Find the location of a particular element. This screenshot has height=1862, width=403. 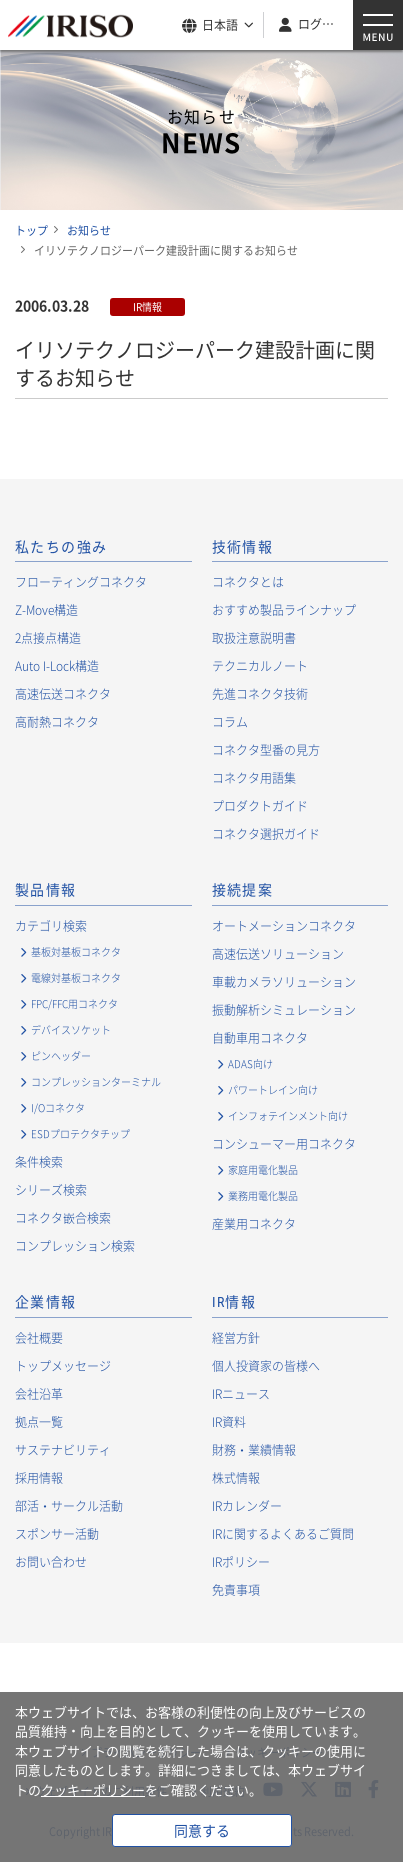

IRポリシー is located at coordinates (241, 1562).